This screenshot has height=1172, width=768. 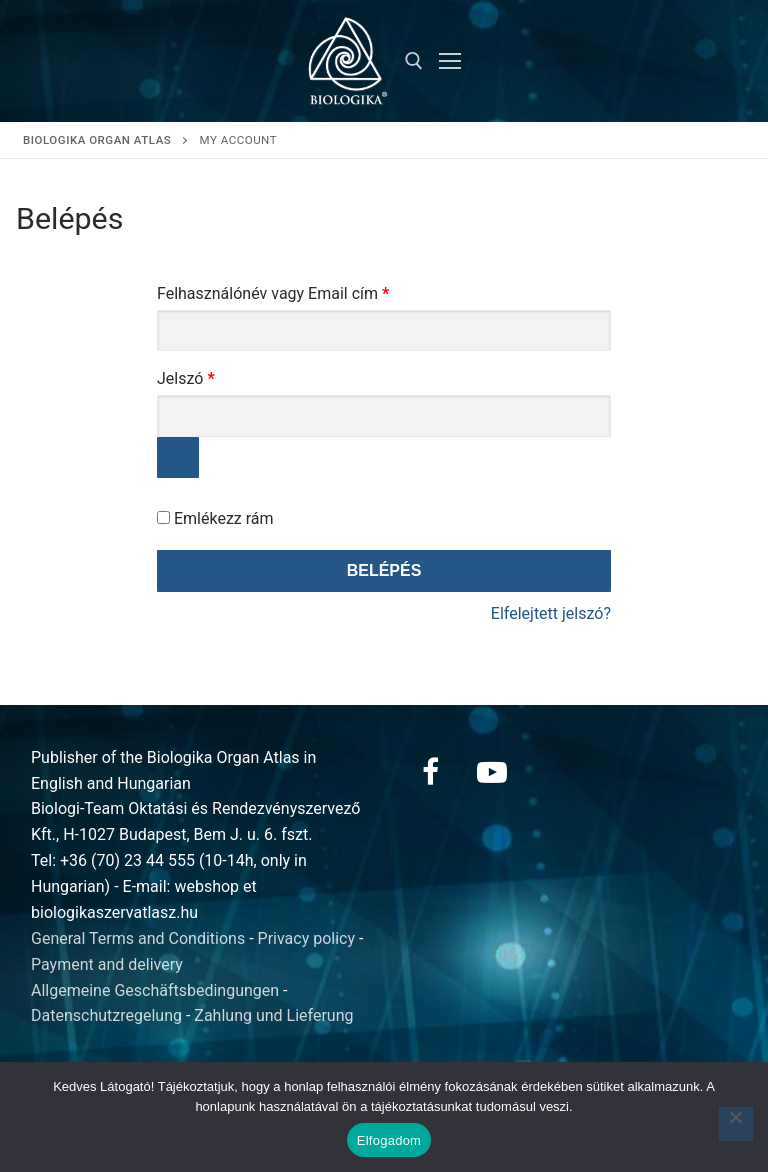 What do you see at coordinates (107, 964) in the screenshot?
I see `Payment and delivery` at bounding box center [107, 964].